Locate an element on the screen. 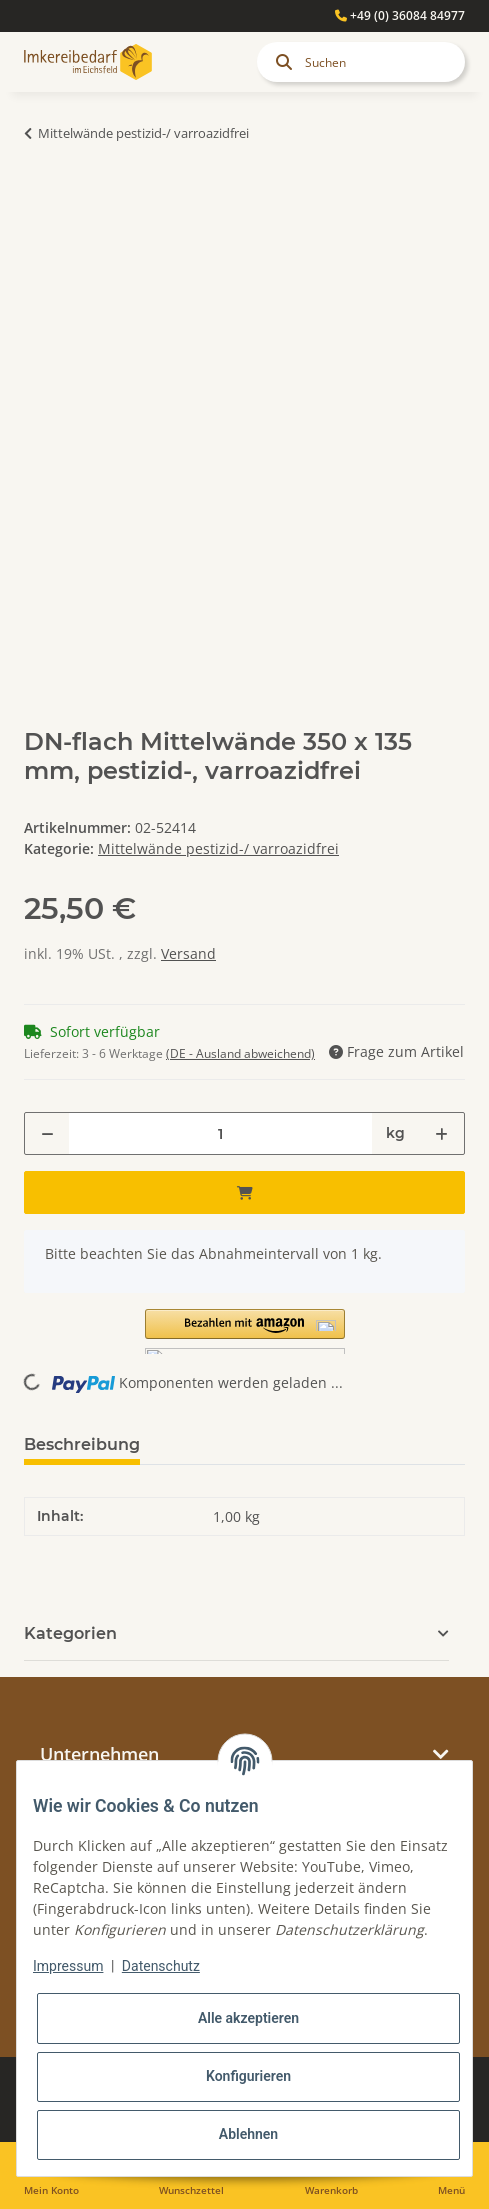 This screenshot has height=2209, width=489. Mittelwände pestizid-/ varroazidfrei is located at coordinates (218, 848).